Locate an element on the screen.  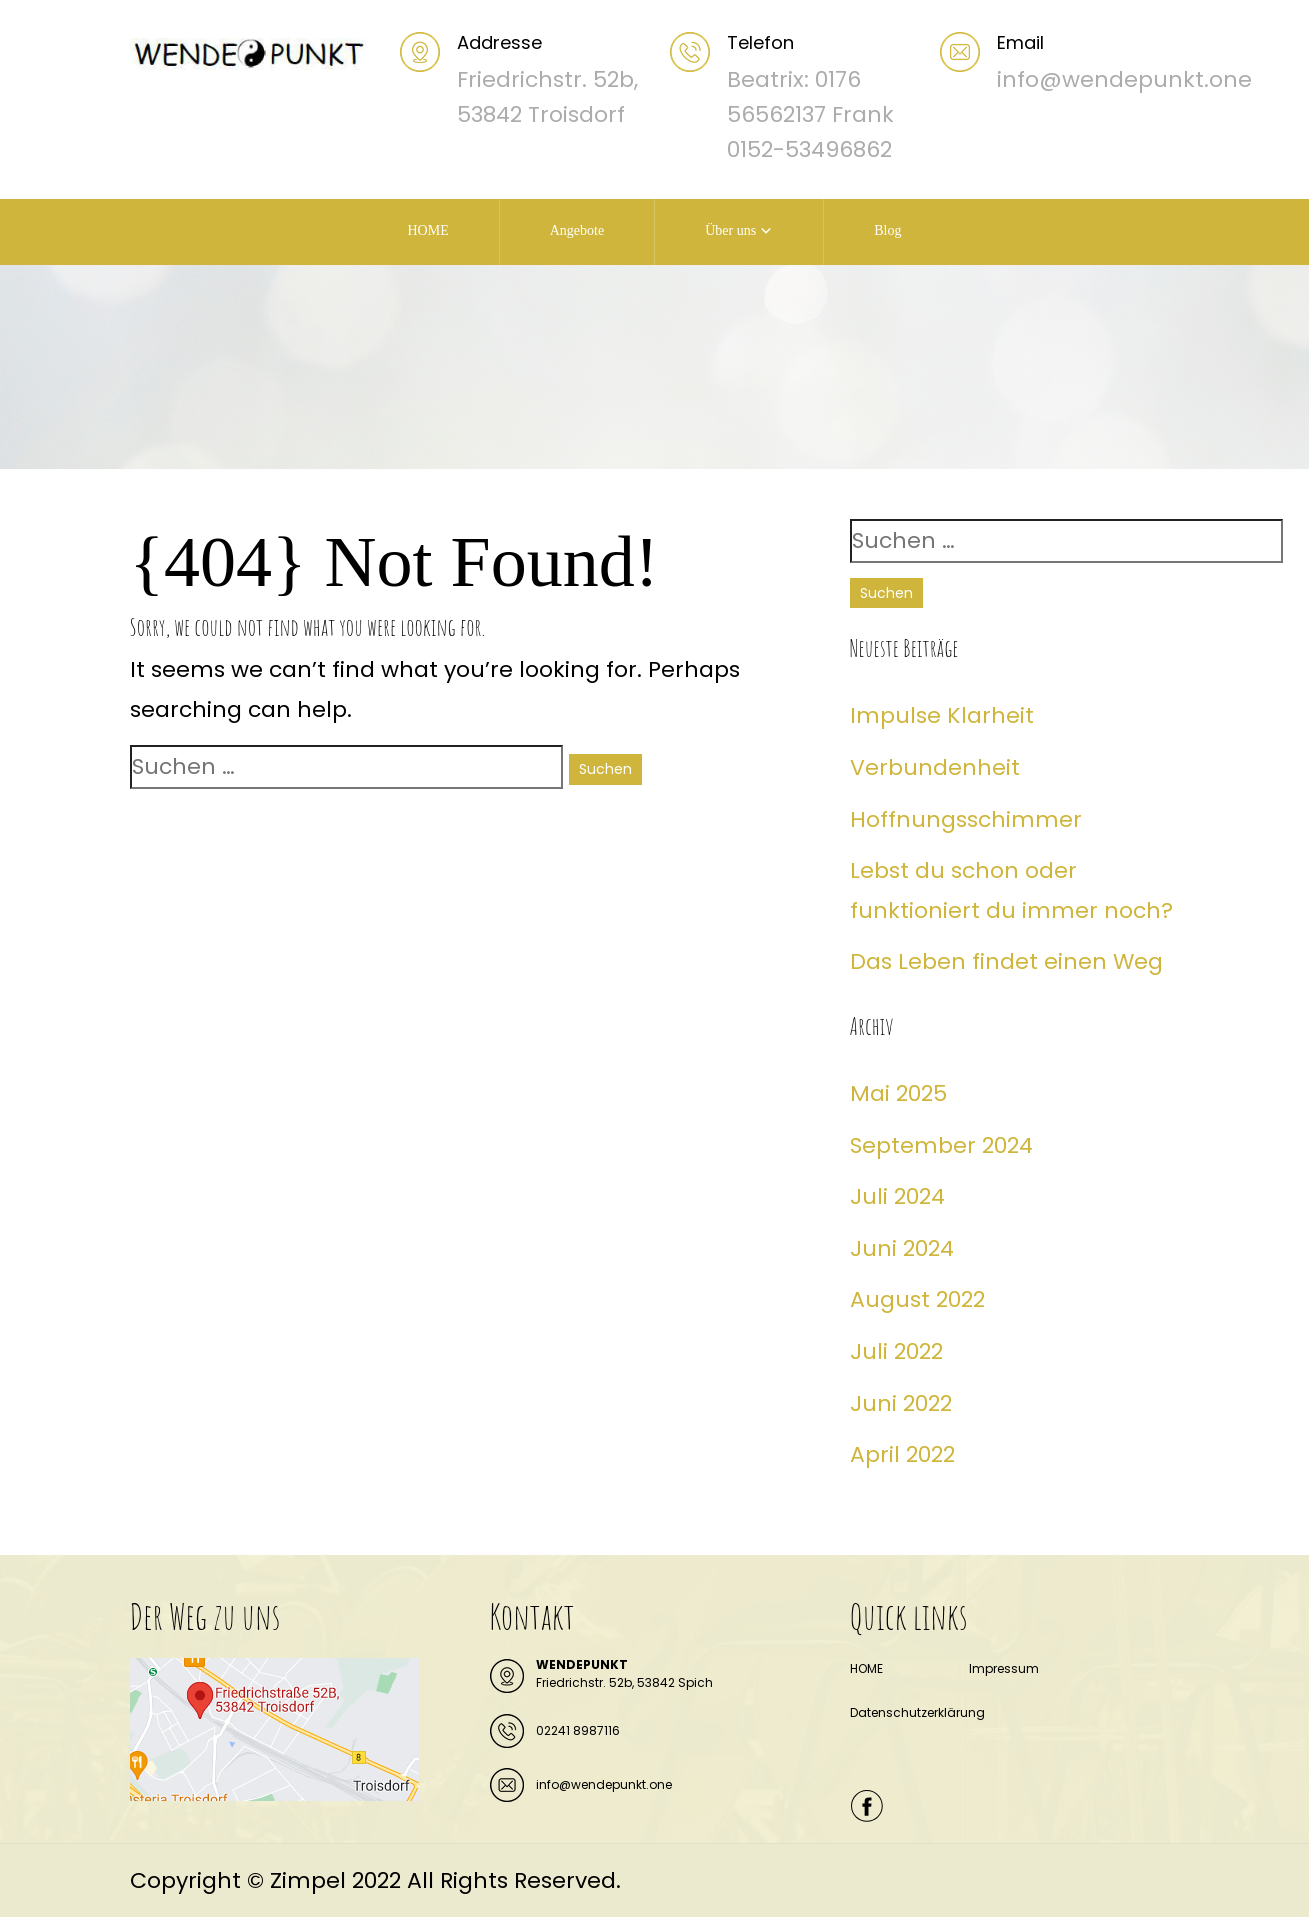
Verbundenheit is located at coordinates (935, 767).